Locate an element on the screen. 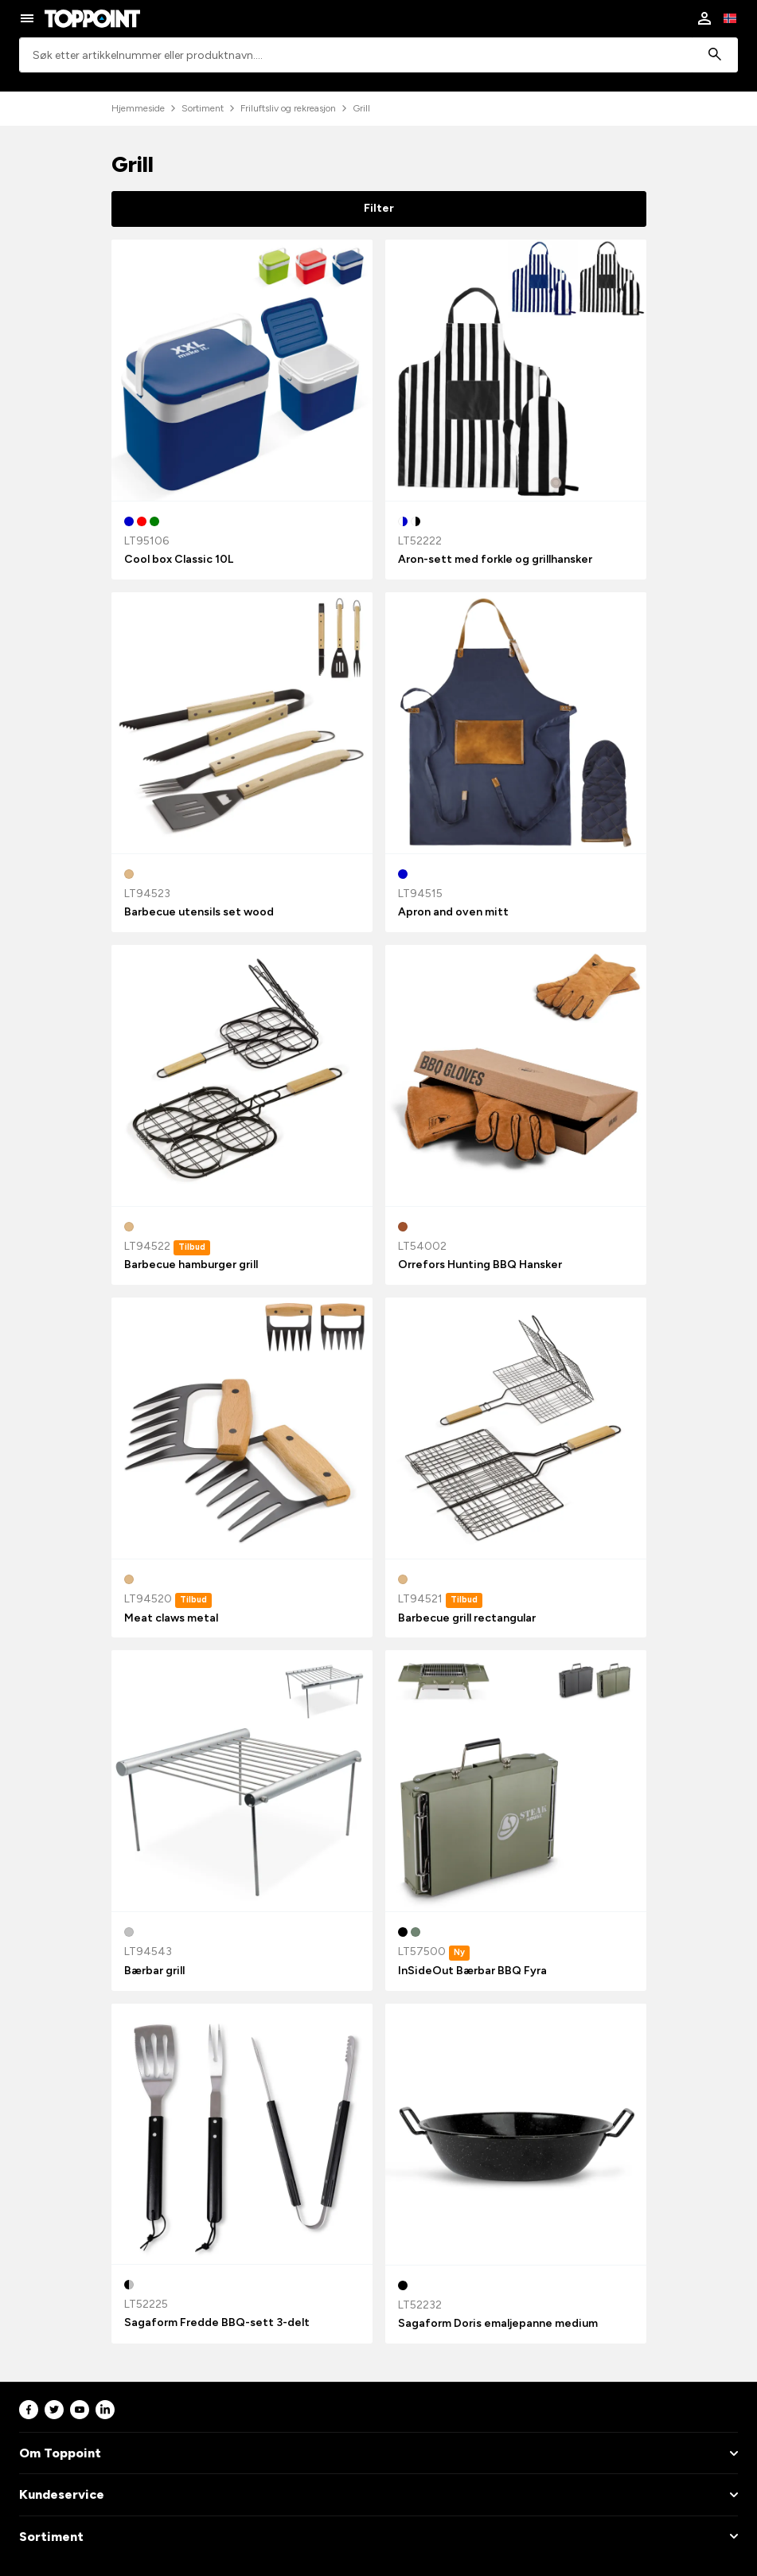 Image resolution: width=757 pixels, height=2576 pixels. Hjemmeside is located at coordinates (138, 108).